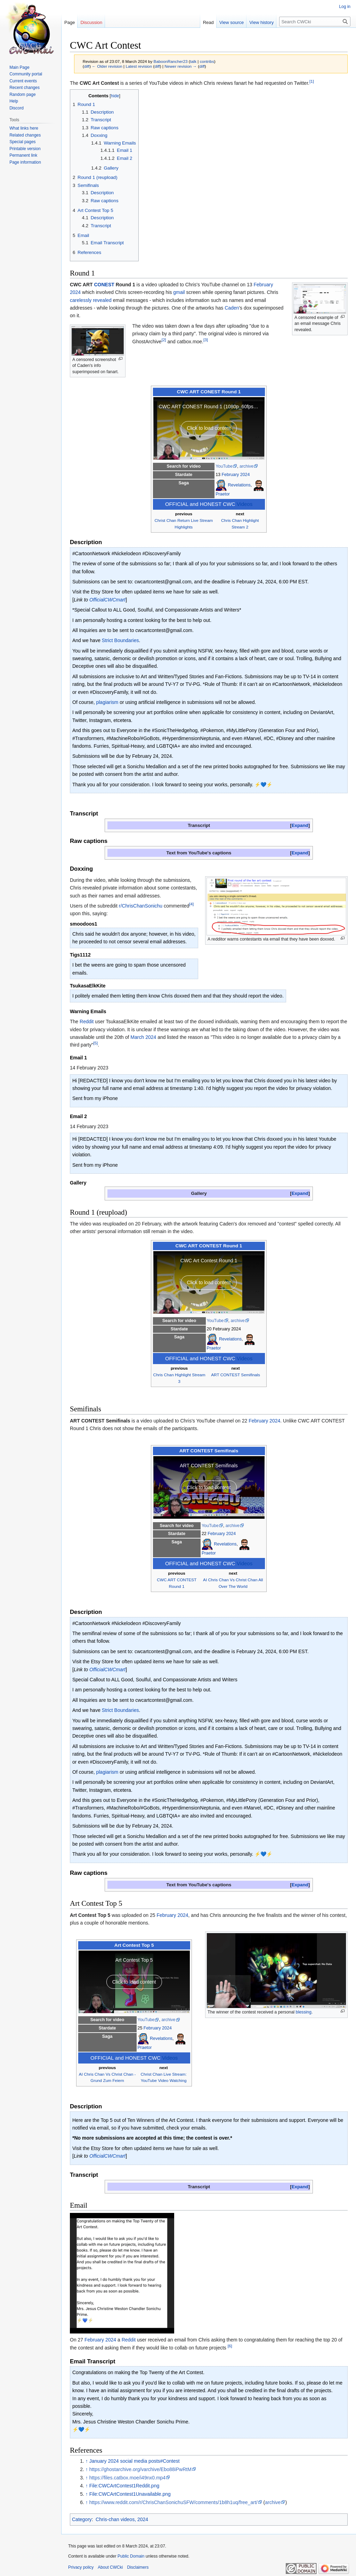  I want to click on Category, so click(82, 2519).